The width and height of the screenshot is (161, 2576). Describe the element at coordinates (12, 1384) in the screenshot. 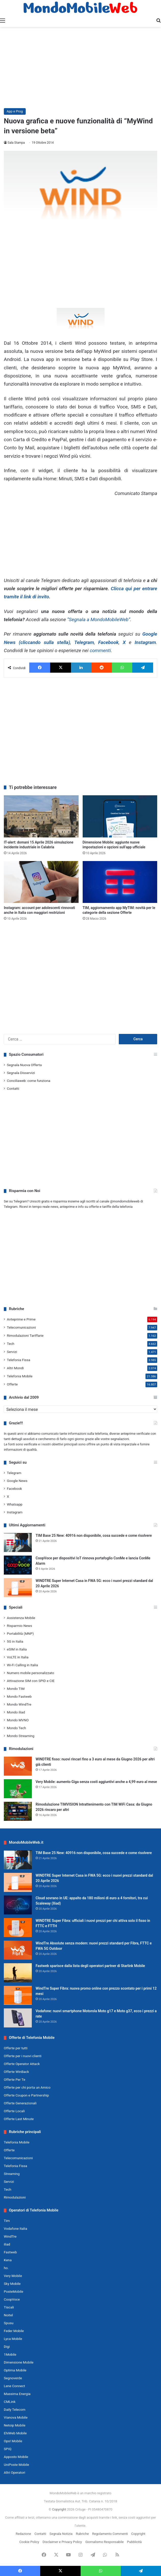

I see `Offerte` at that location.